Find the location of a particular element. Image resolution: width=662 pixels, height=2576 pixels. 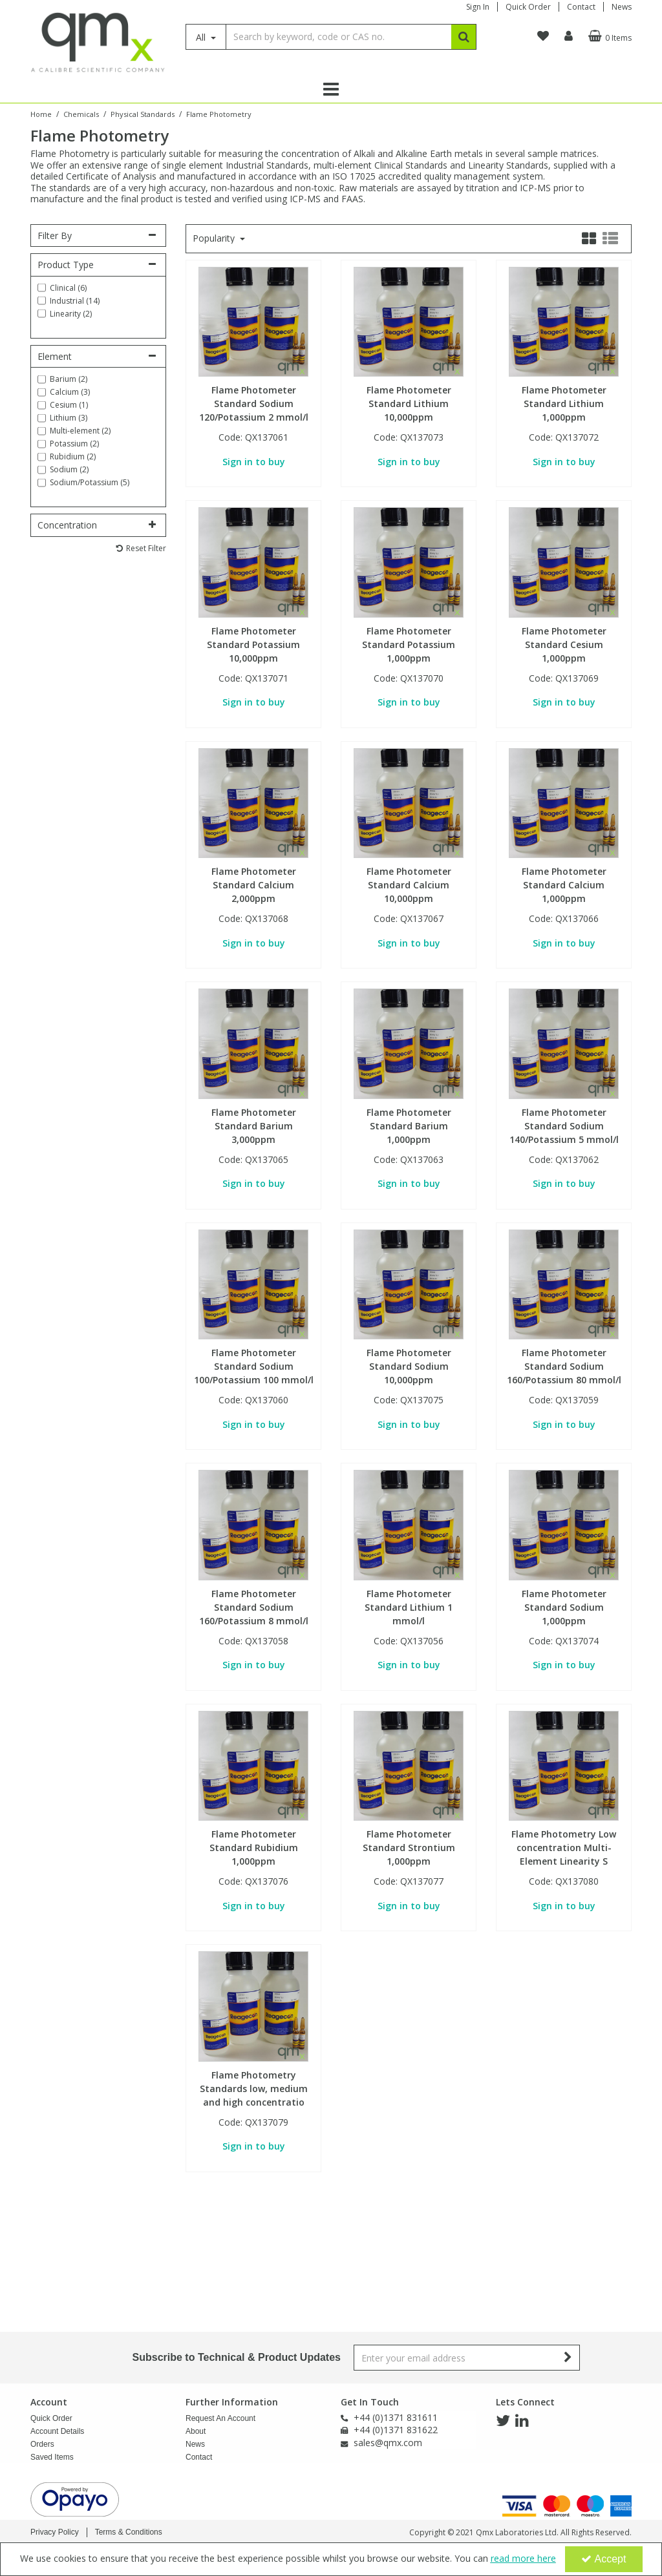

read more here is located at coordinates (523, 2558).